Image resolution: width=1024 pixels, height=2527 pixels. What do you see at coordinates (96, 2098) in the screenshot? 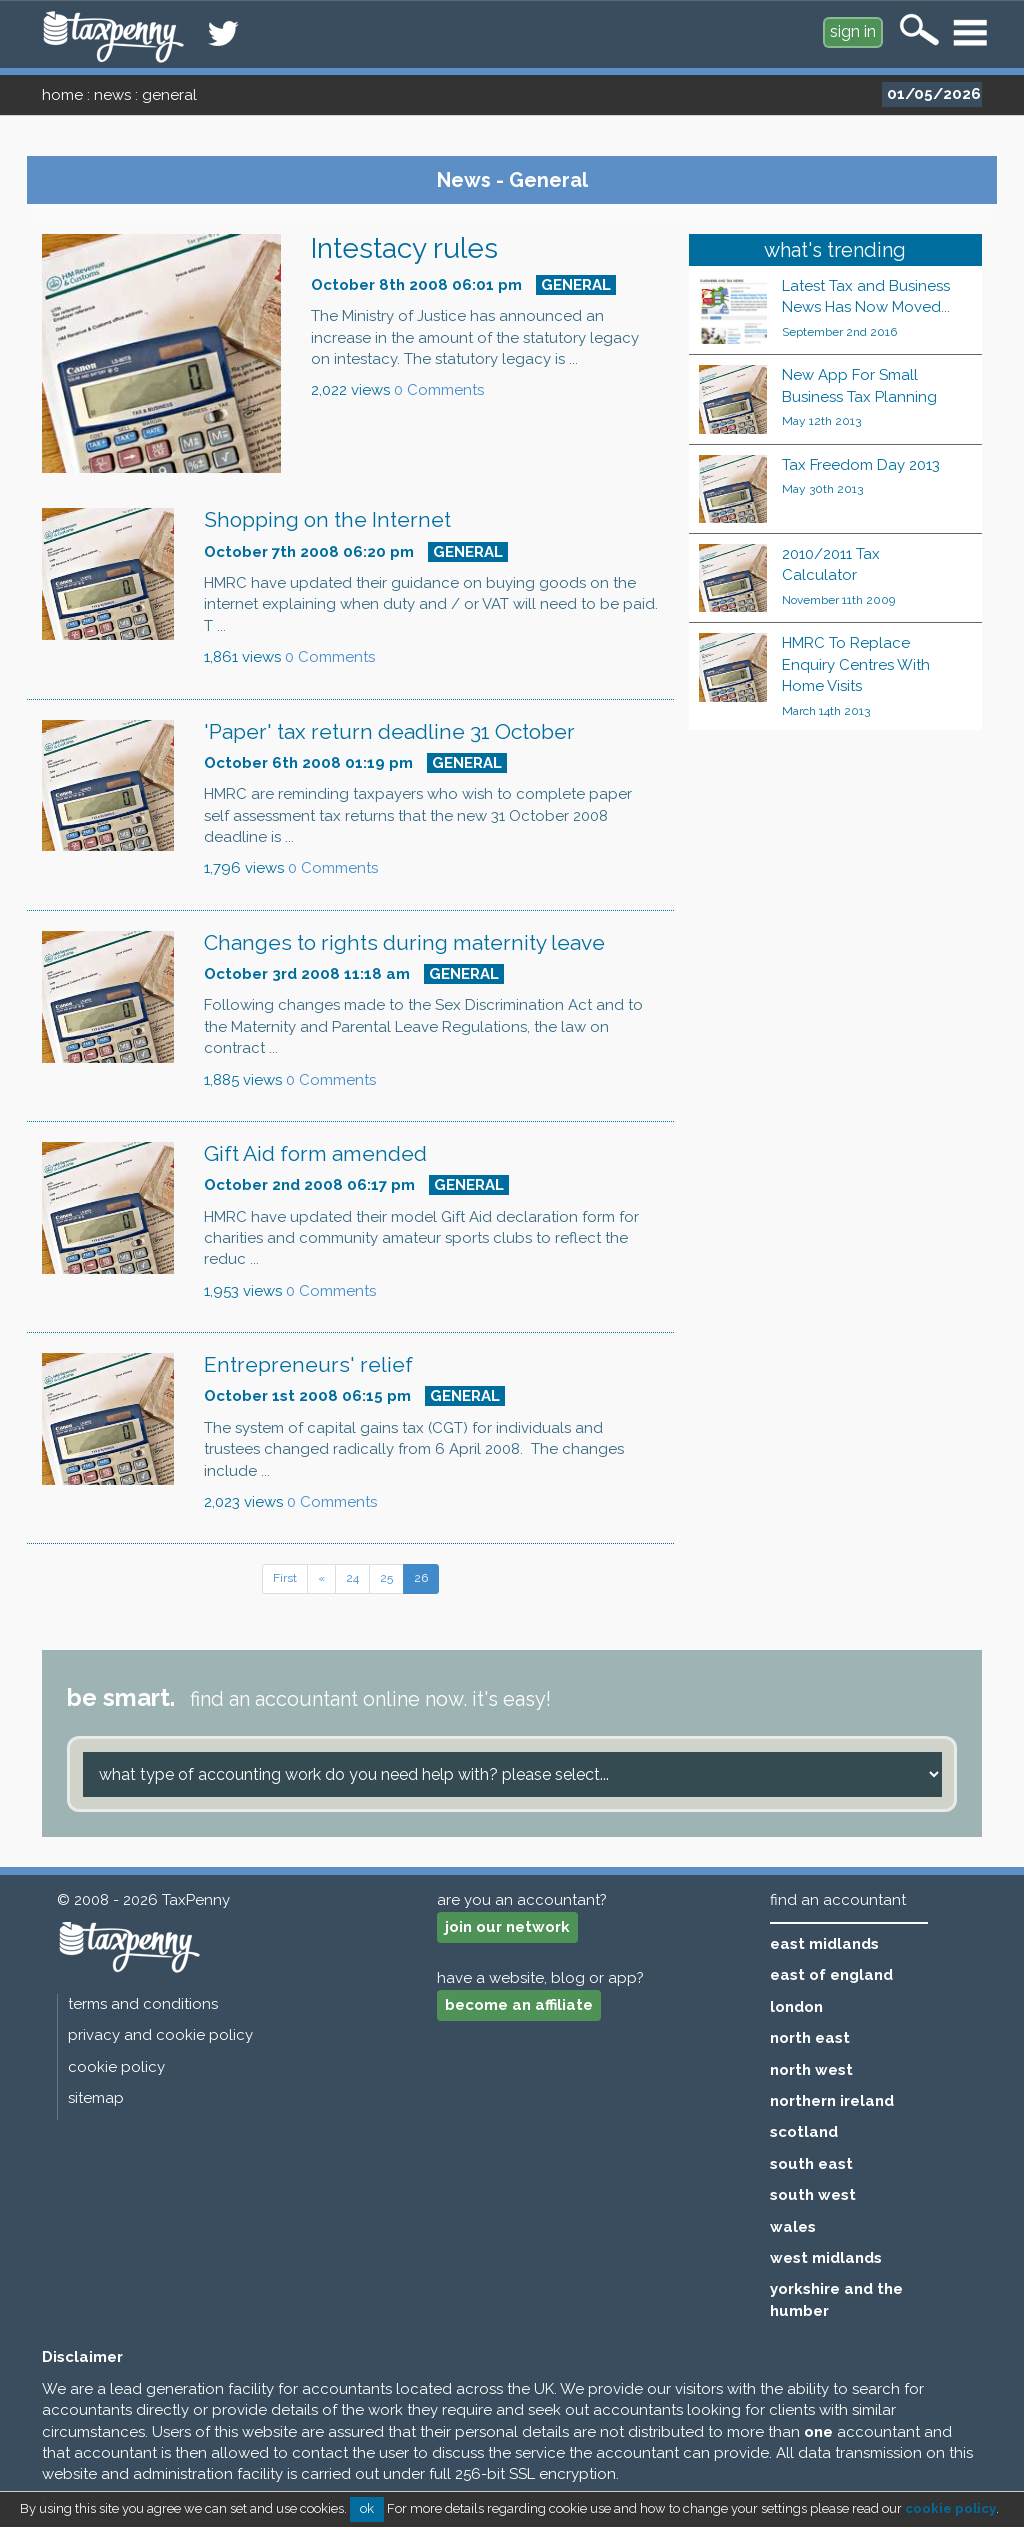
I see `sitemap` at bounding box center [96, 2098].